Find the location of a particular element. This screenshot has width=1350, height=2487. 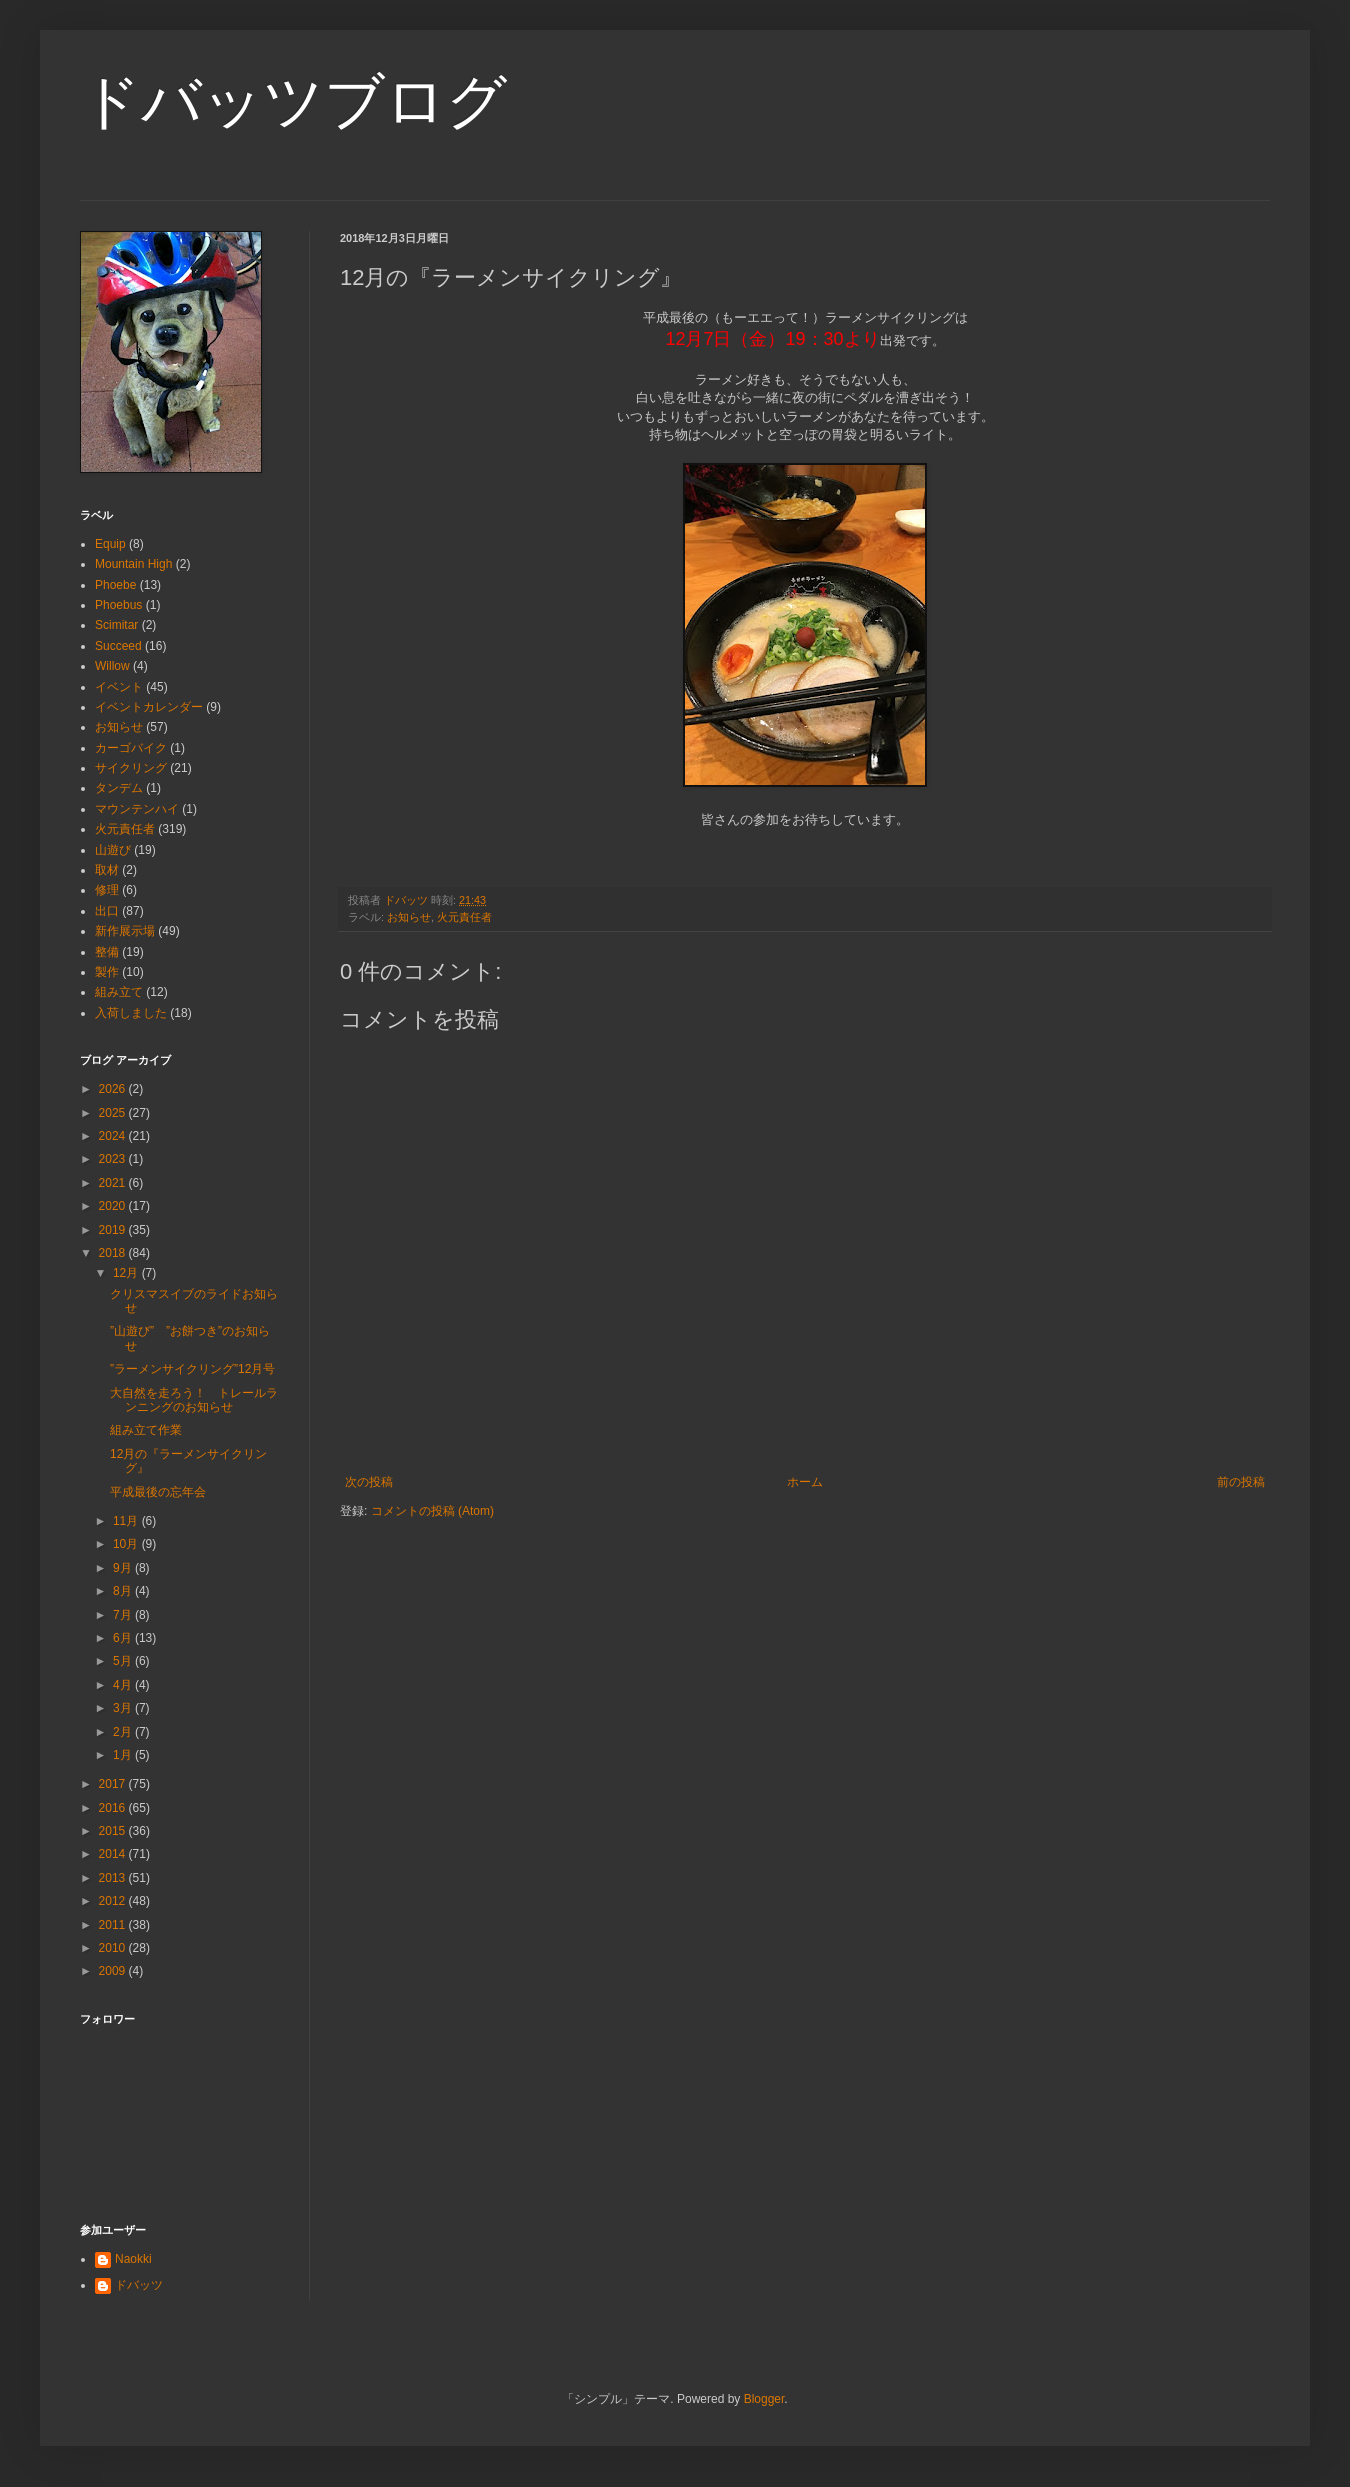

出口 is located at coordinates (107, 911).